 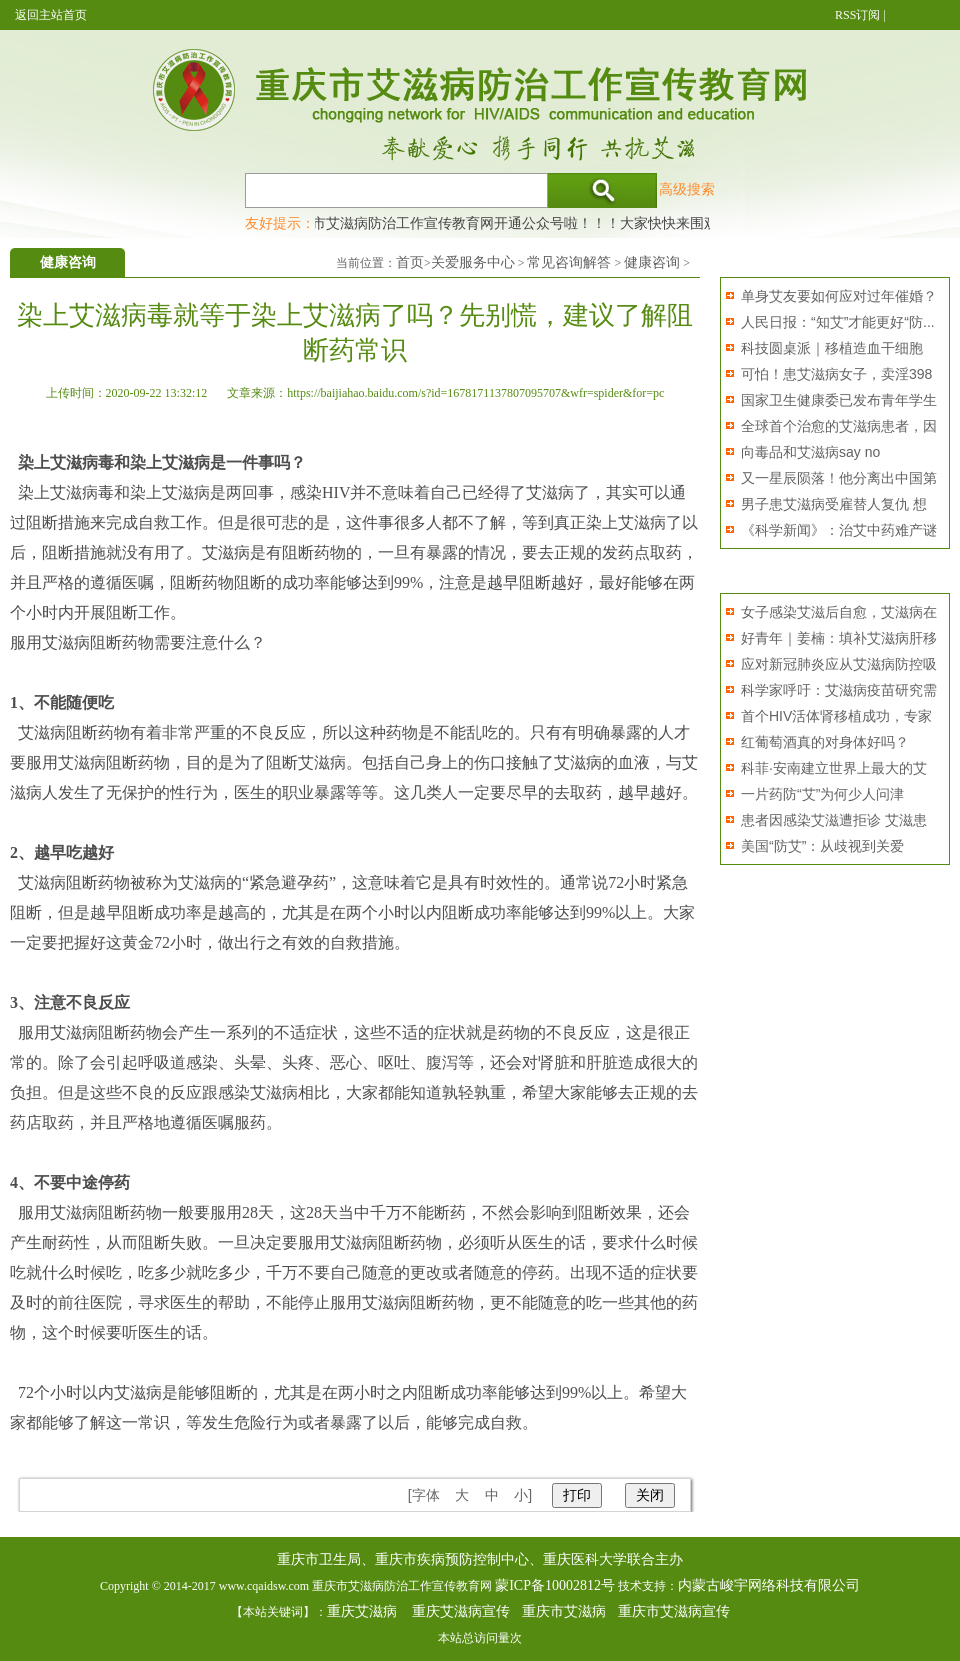 I want to click on 关爱服务中心, so click(x=473, y=262).